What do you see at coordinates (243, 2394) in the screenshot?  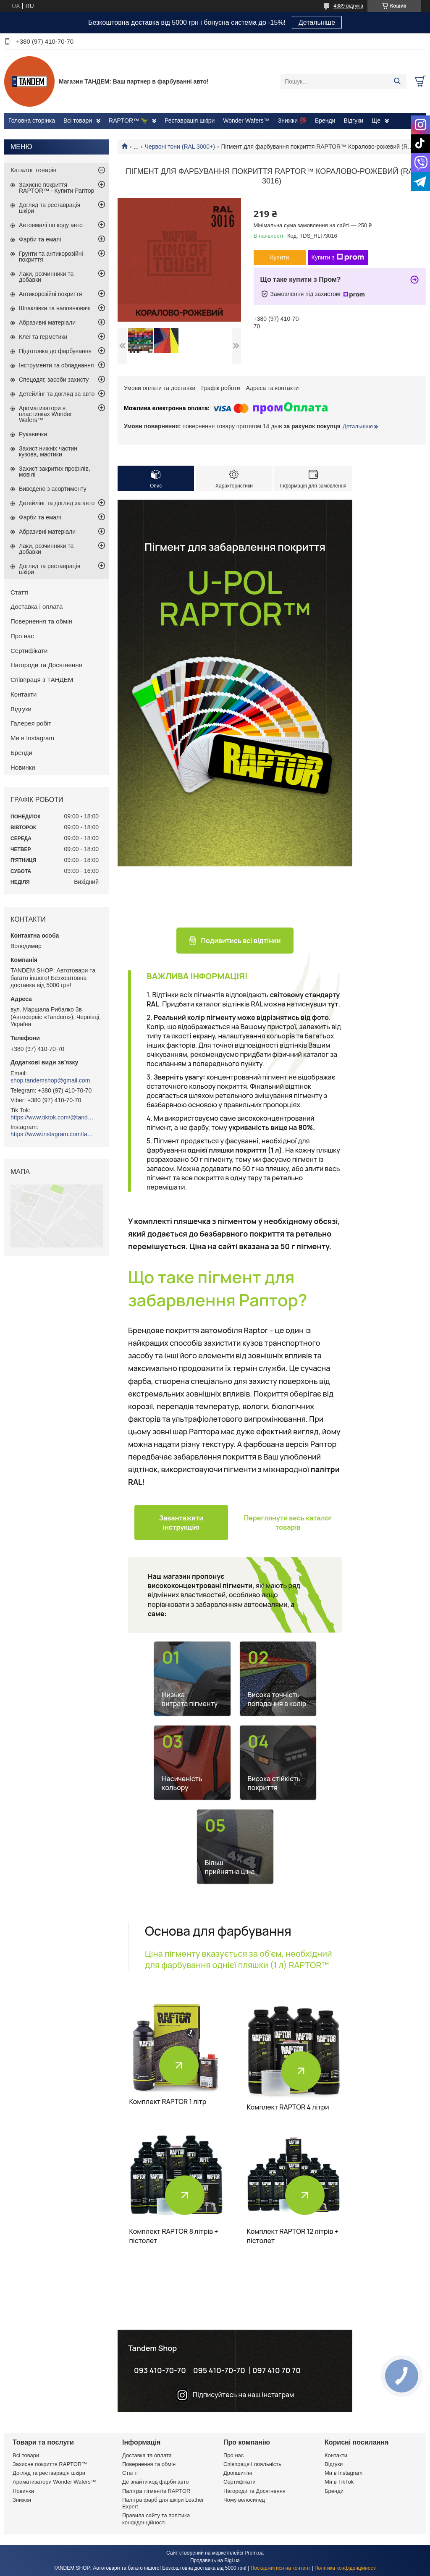 I see `Підписуйтесь на наш інстаграм` at bounding box center [243, 2394].